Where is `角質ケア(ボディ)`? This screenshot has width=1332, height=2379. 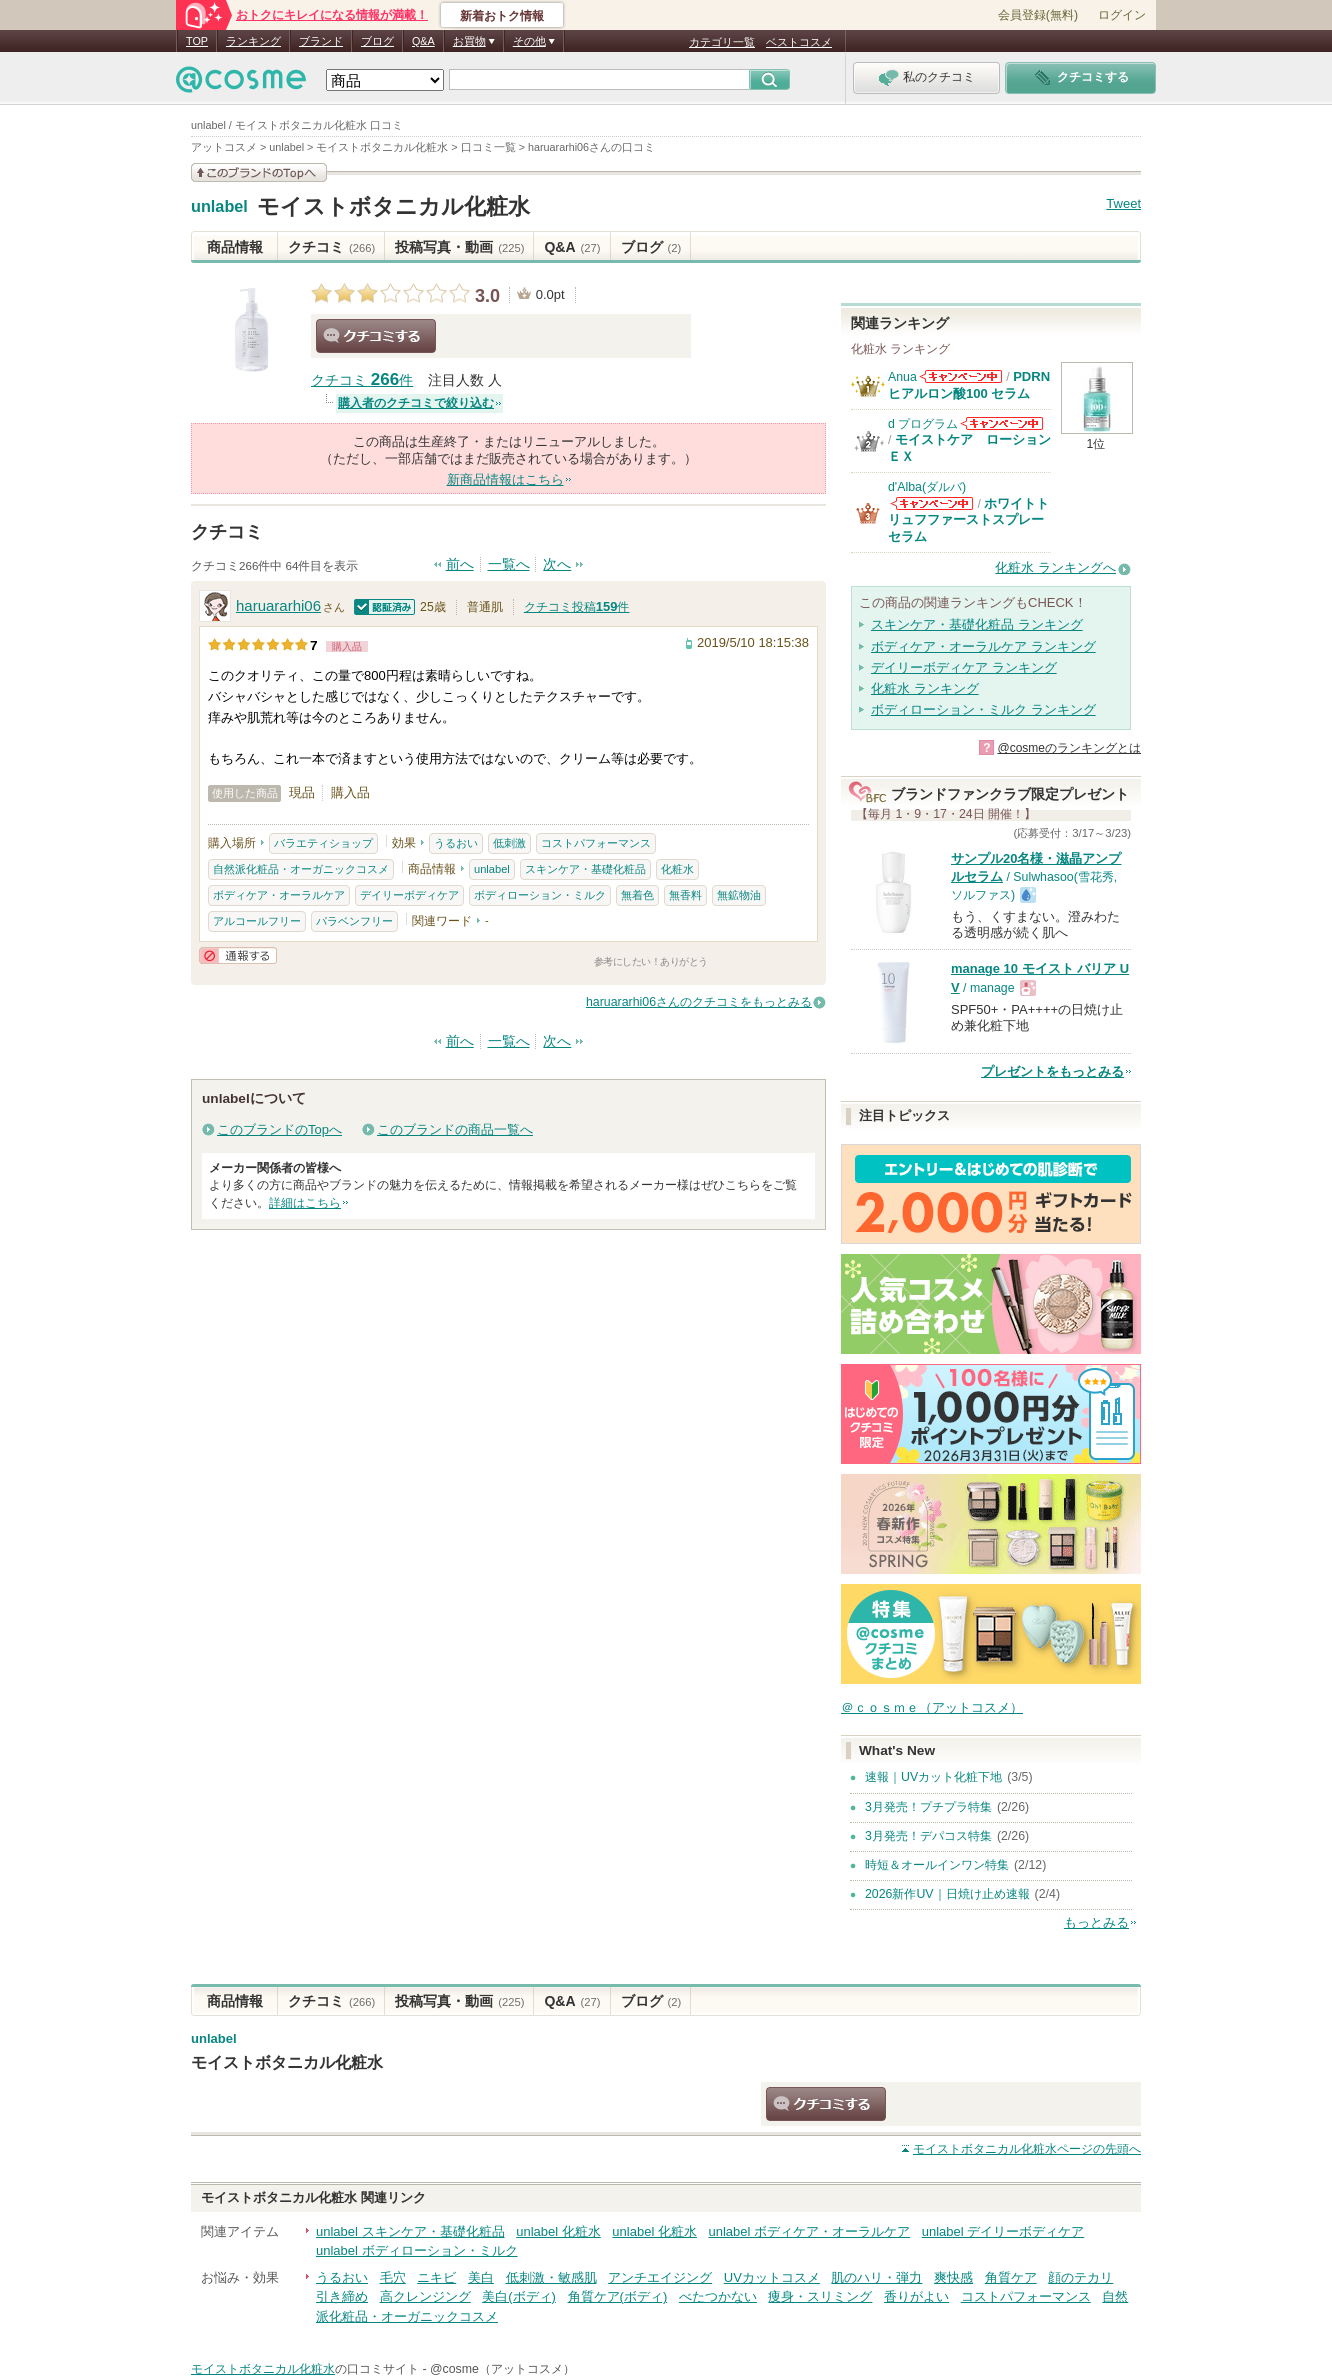
角質ケア(ボディ) is located at coordinates (618, 2296).